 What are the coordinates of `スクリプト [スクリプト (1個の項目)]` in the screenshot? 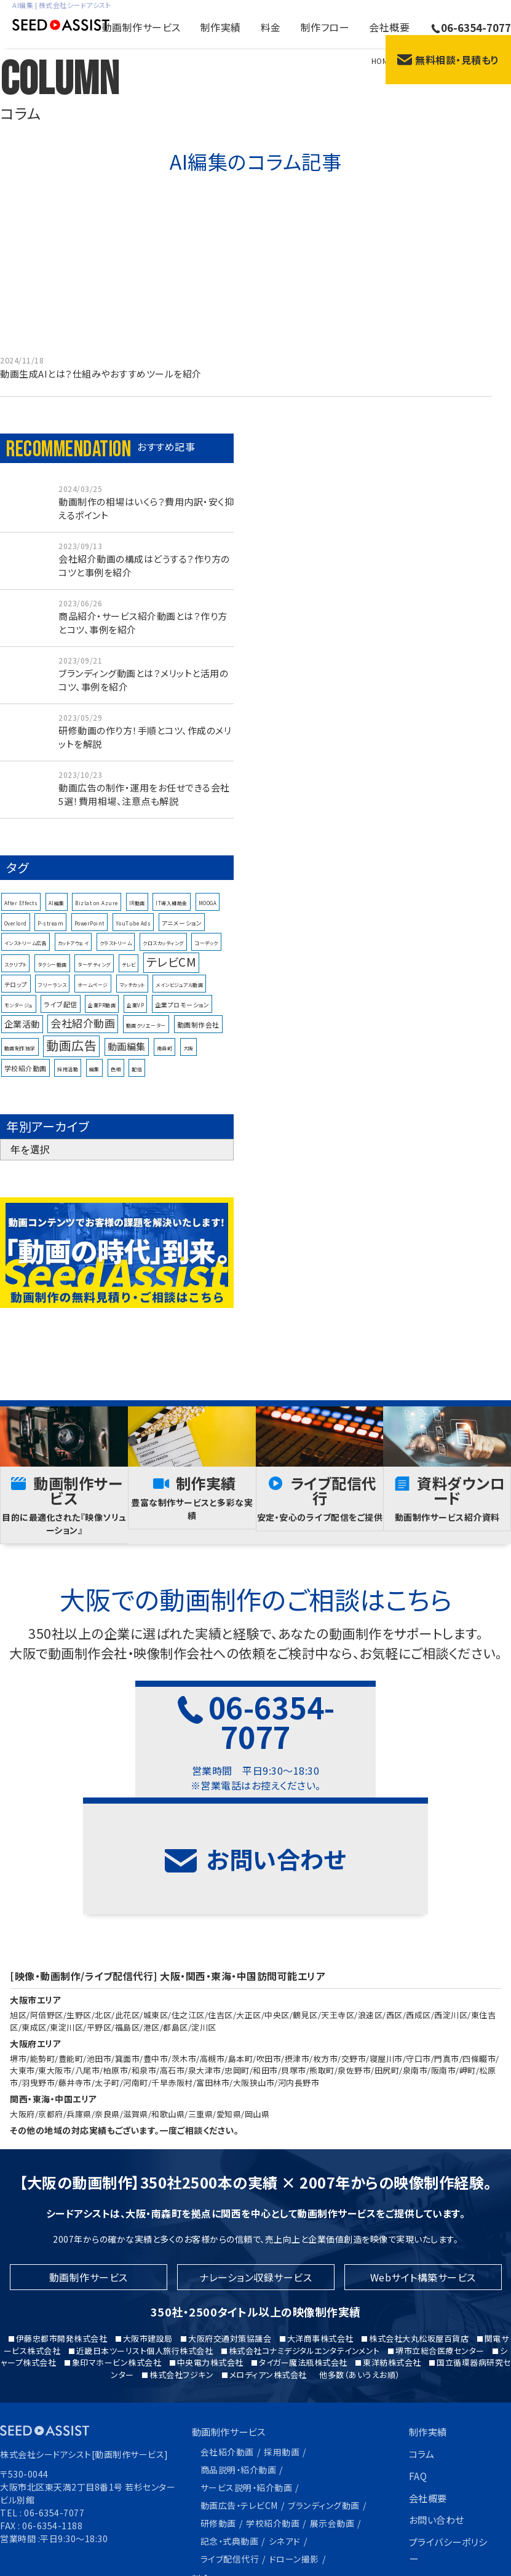 It's located at (15, 975).